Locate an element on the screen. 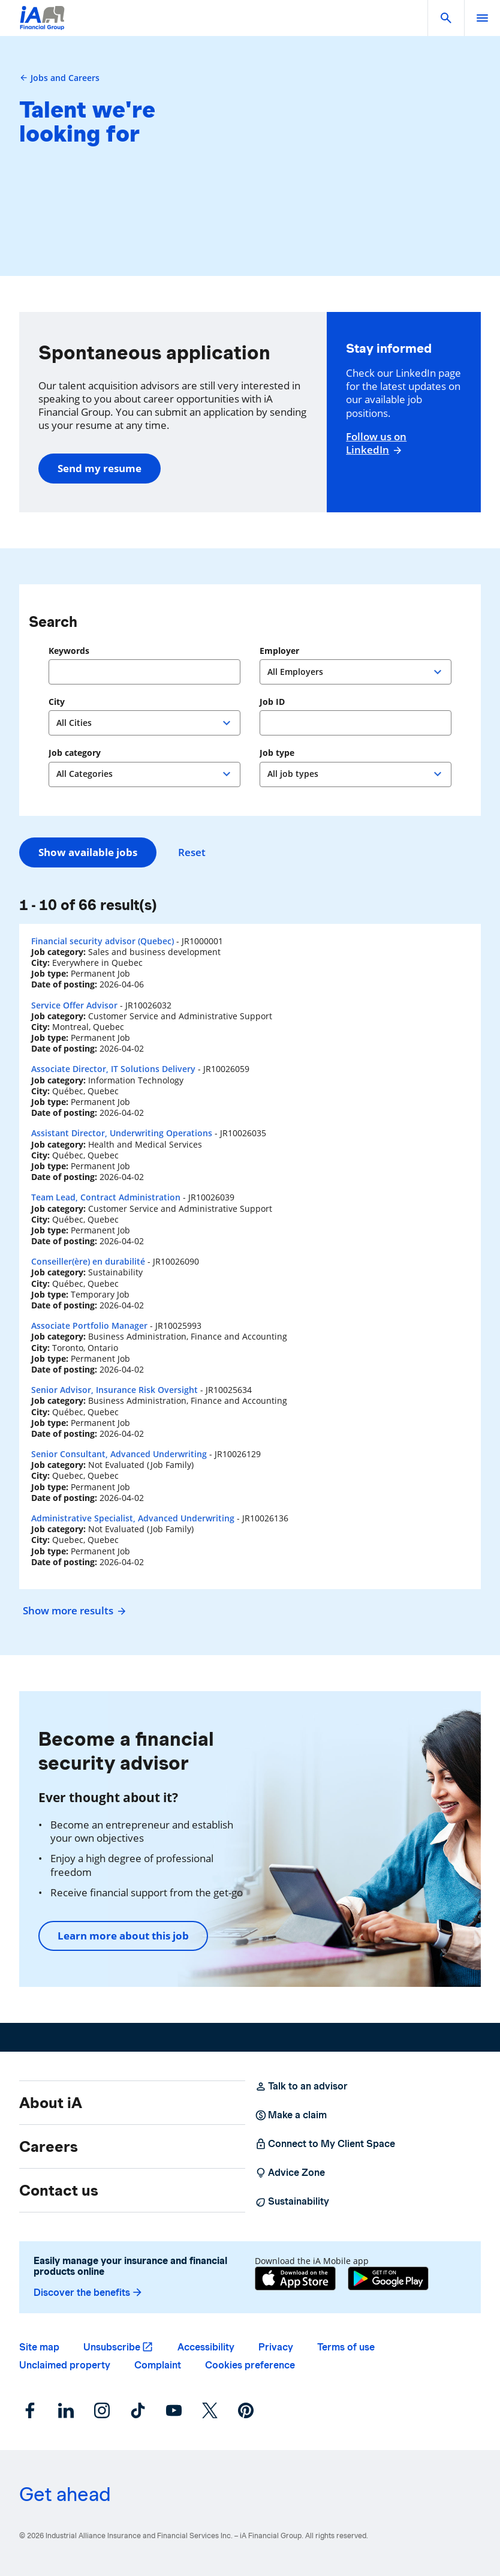  Discover the benefits is located at coordinates (88, 2292).